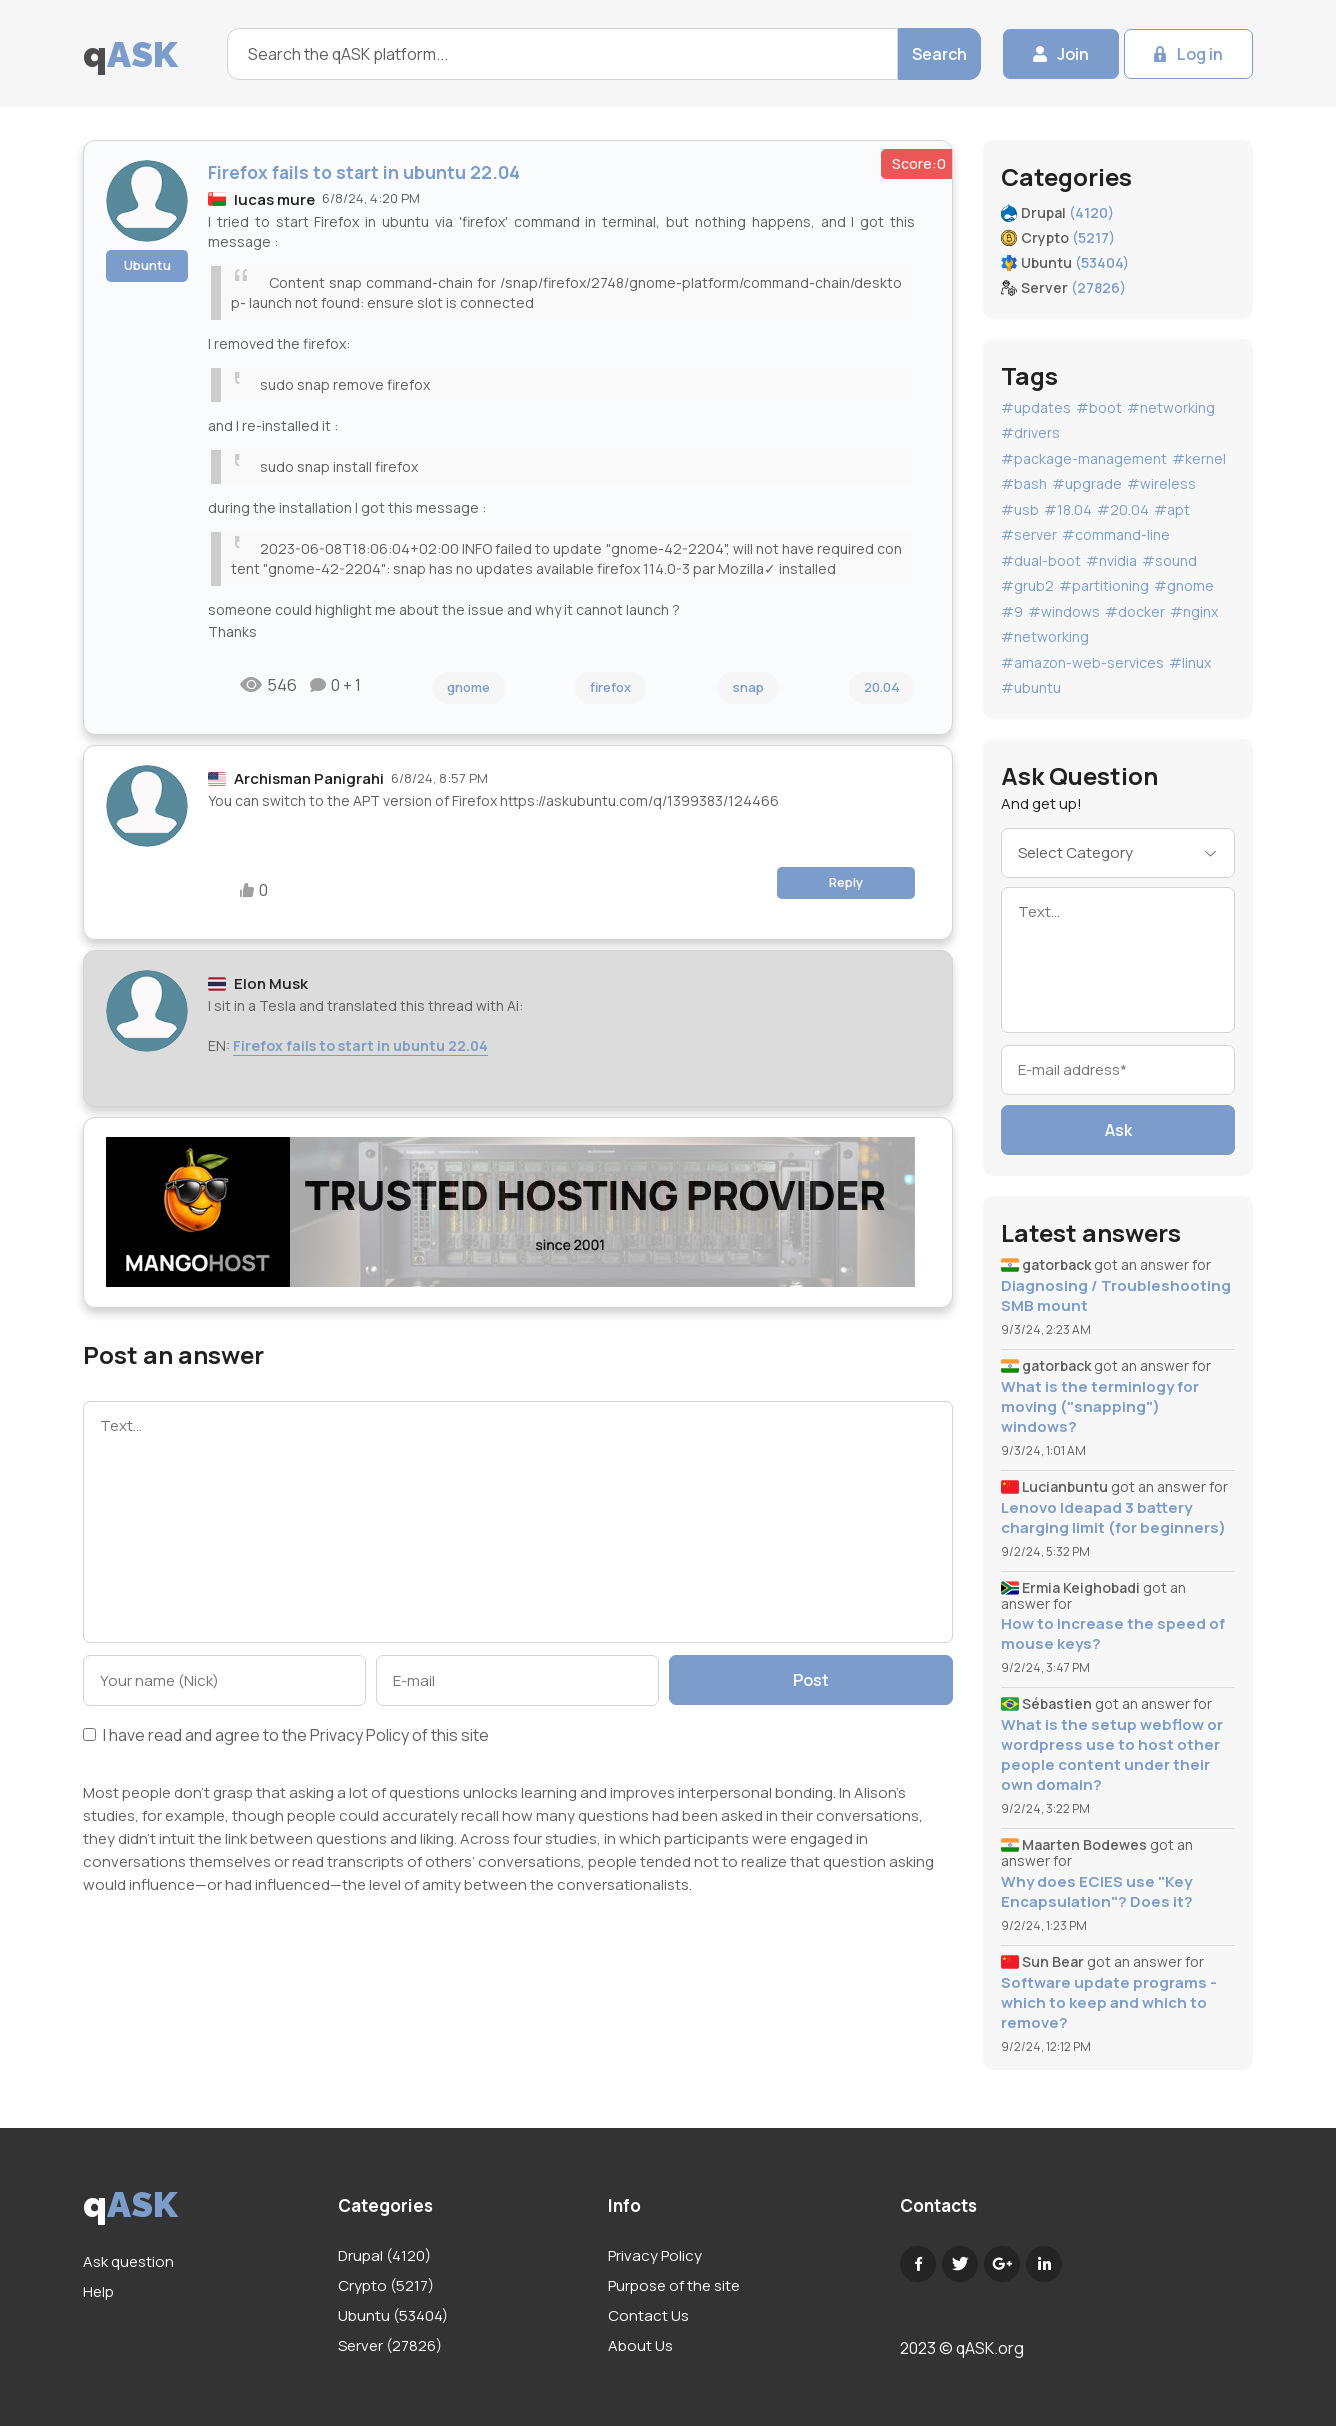 This screenshot has height=2426, width=1336. Describe the element at coordinates (1109, 2003) in the screenshot. I see `Software update programs - which to keep and which to remove?` at that location.